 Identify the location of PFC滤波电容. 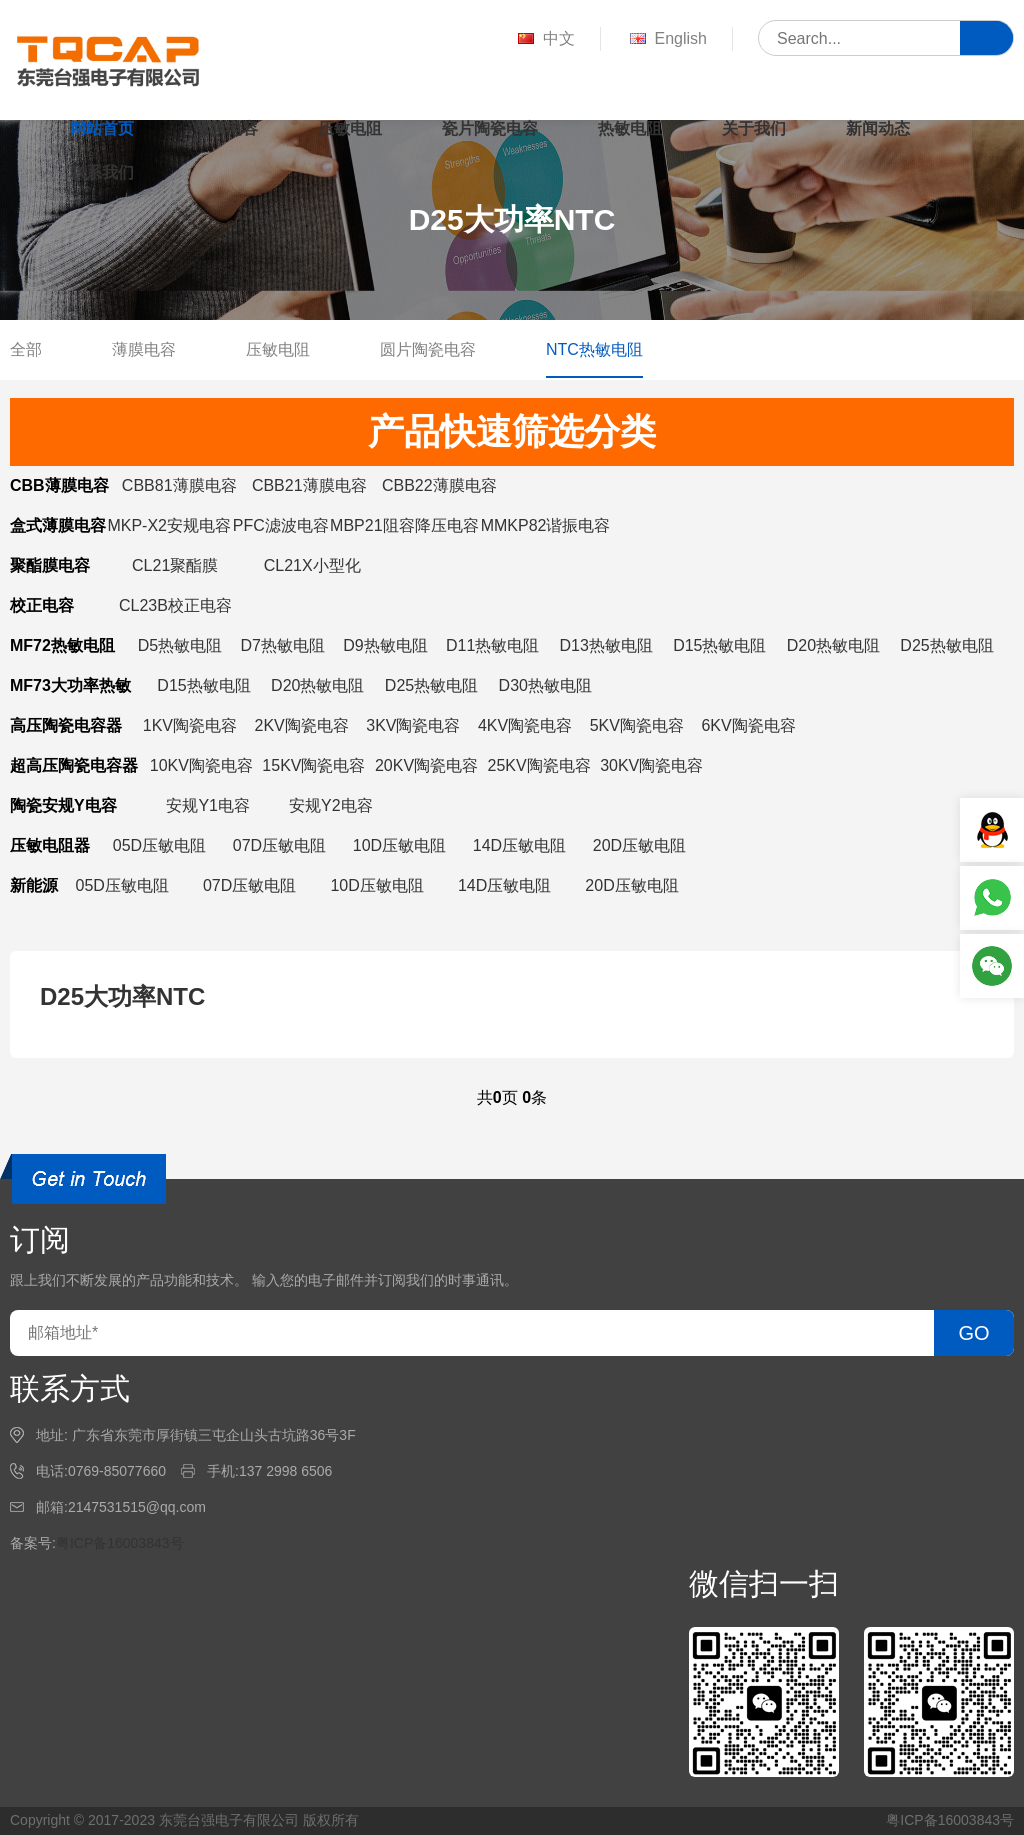
(281, 525).